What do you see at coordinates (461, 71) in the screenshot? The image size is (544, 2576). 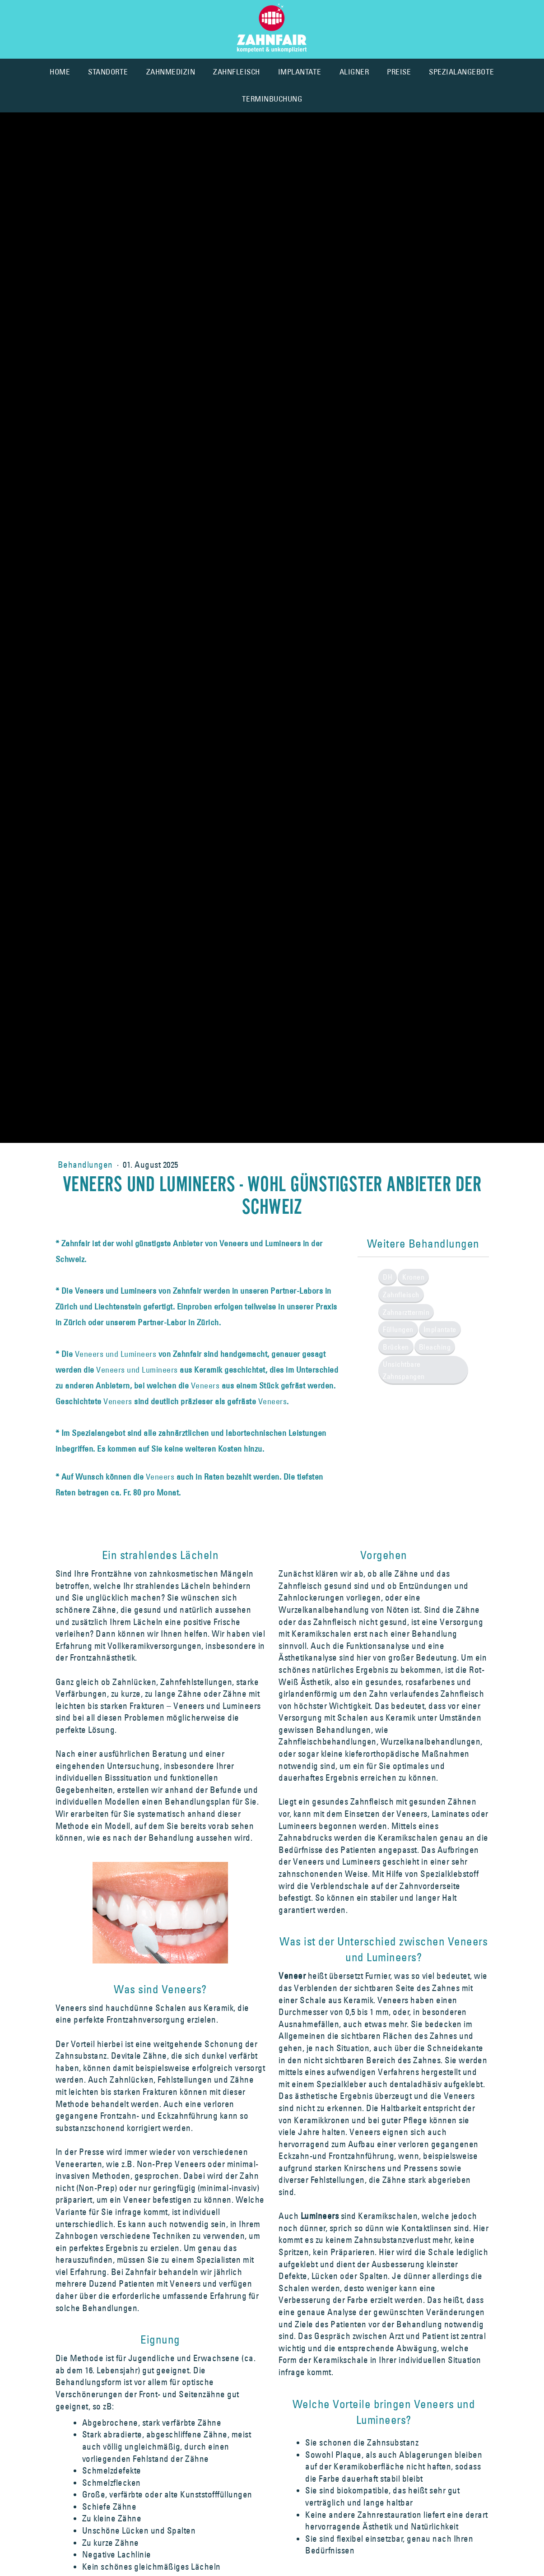 I see `SPEZIALANGEBOTE` at bounding box center [461, 71].